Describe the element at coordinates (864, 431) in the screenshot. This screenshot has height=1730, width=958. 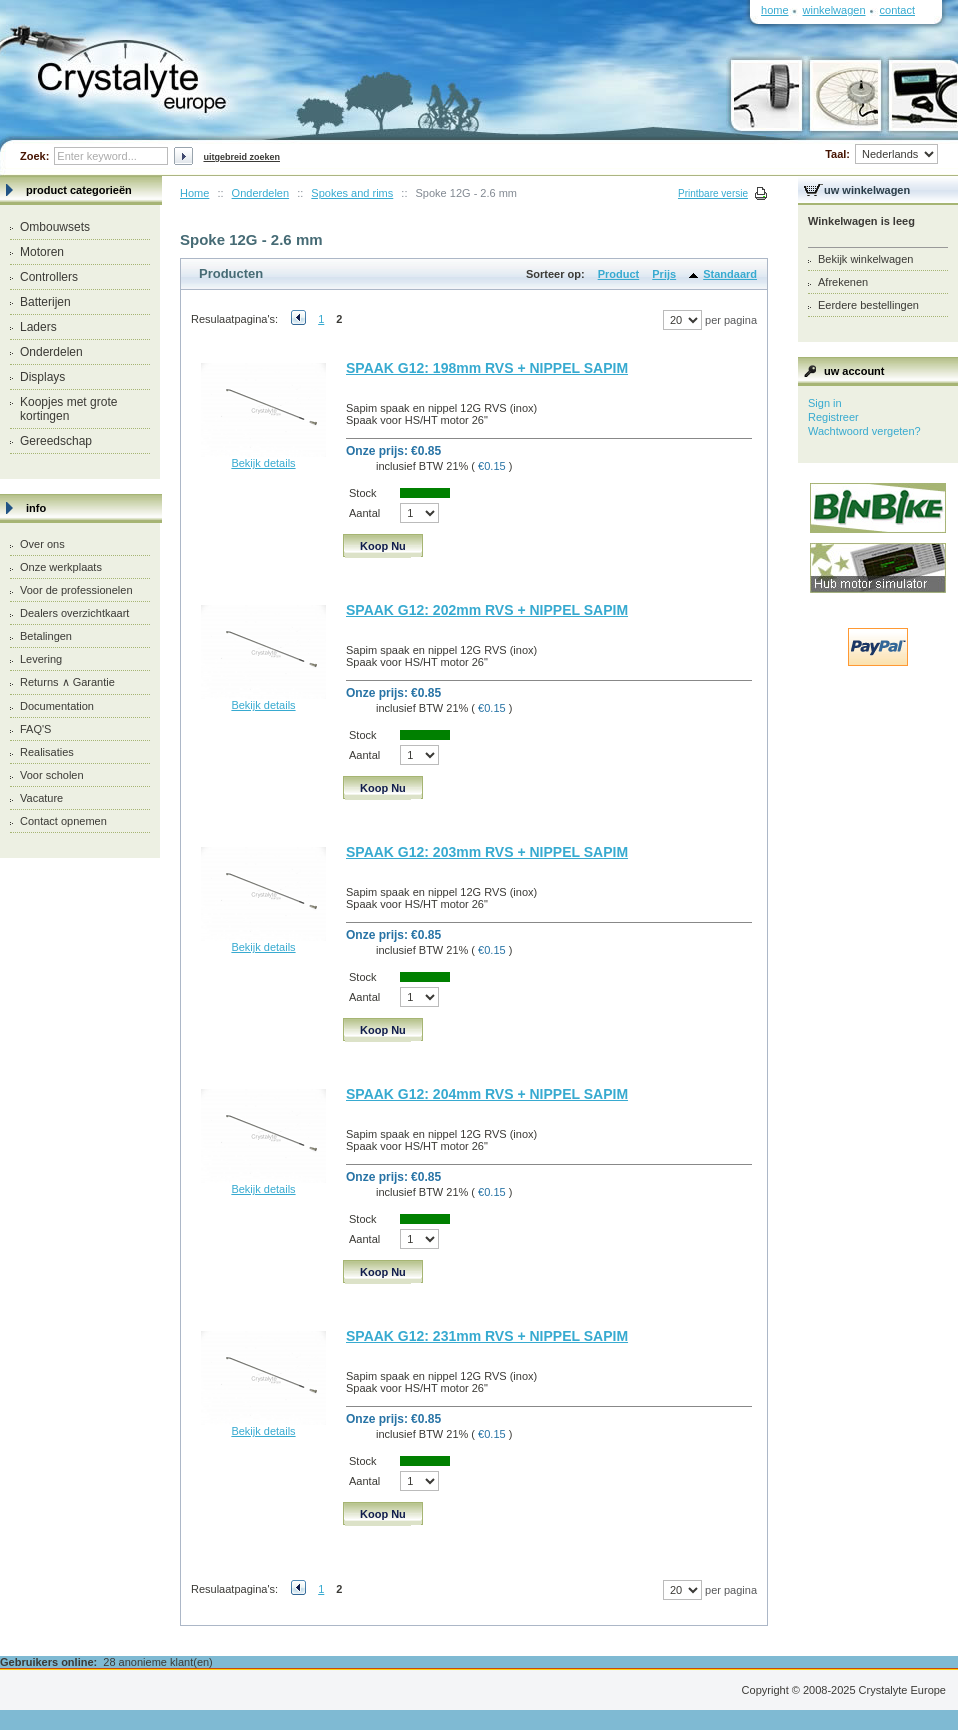
I see `Wachtwoord vergeten?` at that location.